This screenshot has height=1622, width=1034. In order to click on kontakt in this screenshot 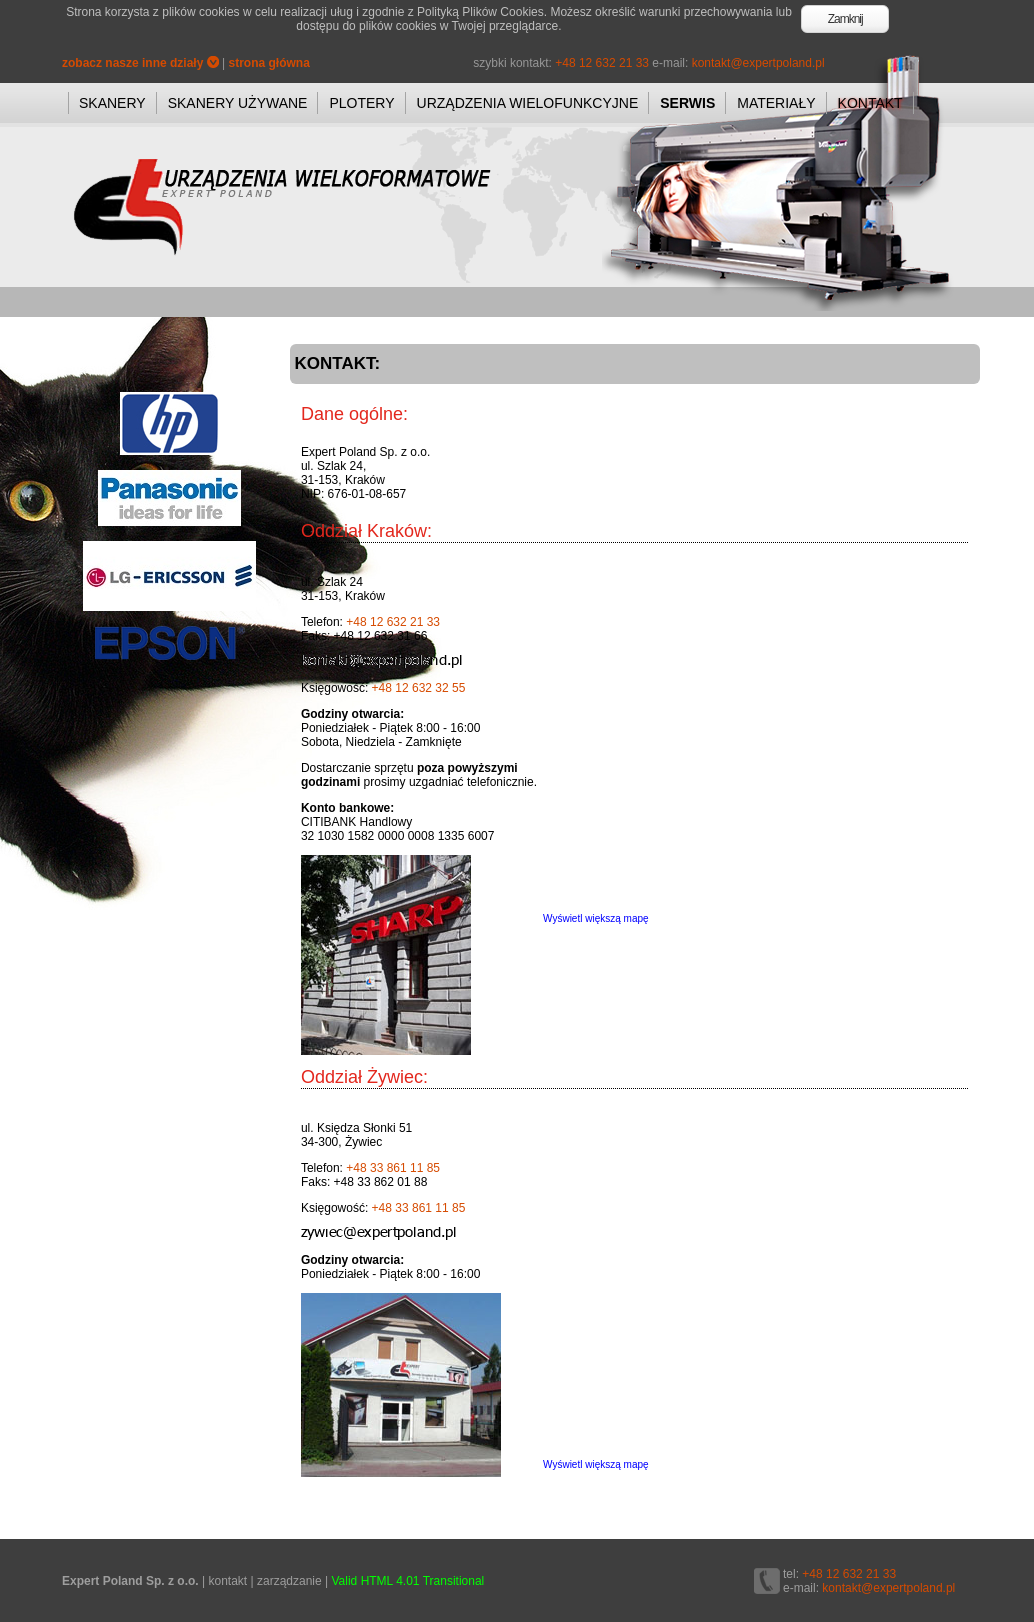, I will do `click(227, 1581)`.